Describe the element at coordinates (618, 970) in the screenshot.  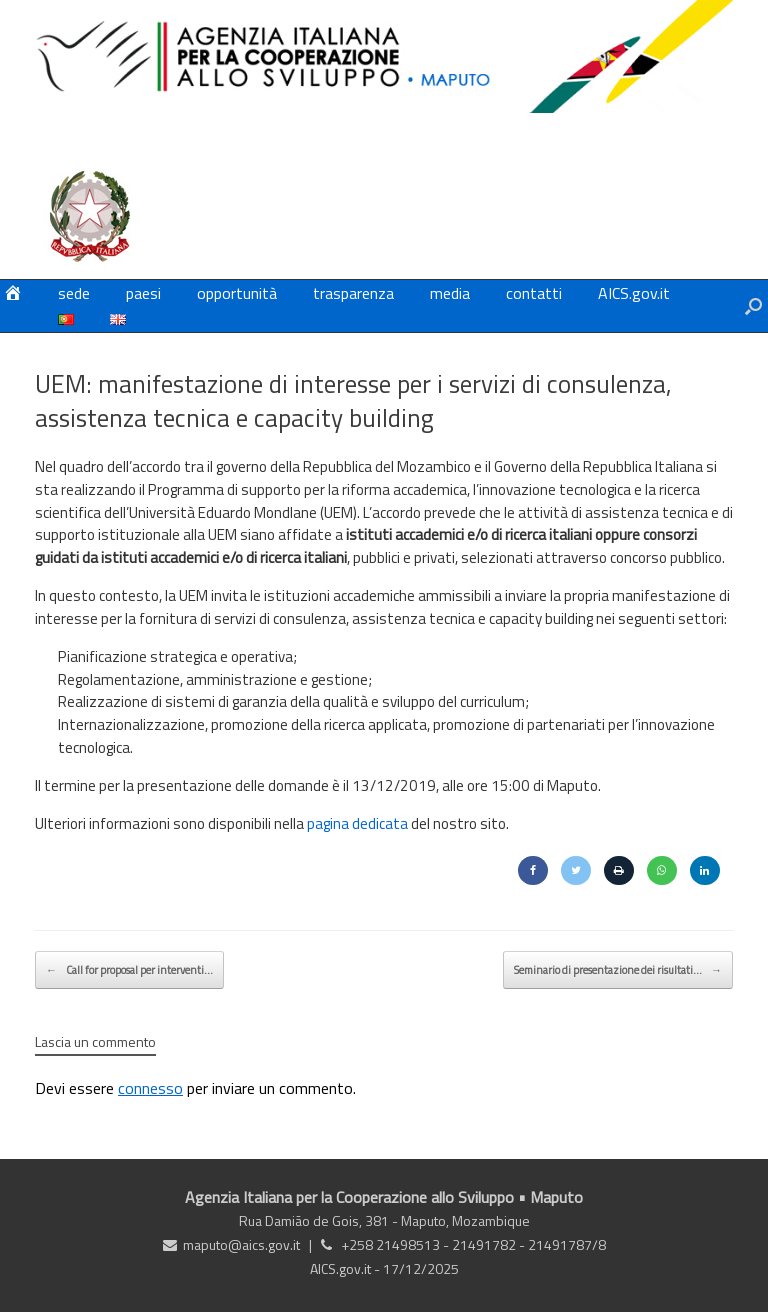
I see `Seminario di presentazione dei risultati…` at that location.